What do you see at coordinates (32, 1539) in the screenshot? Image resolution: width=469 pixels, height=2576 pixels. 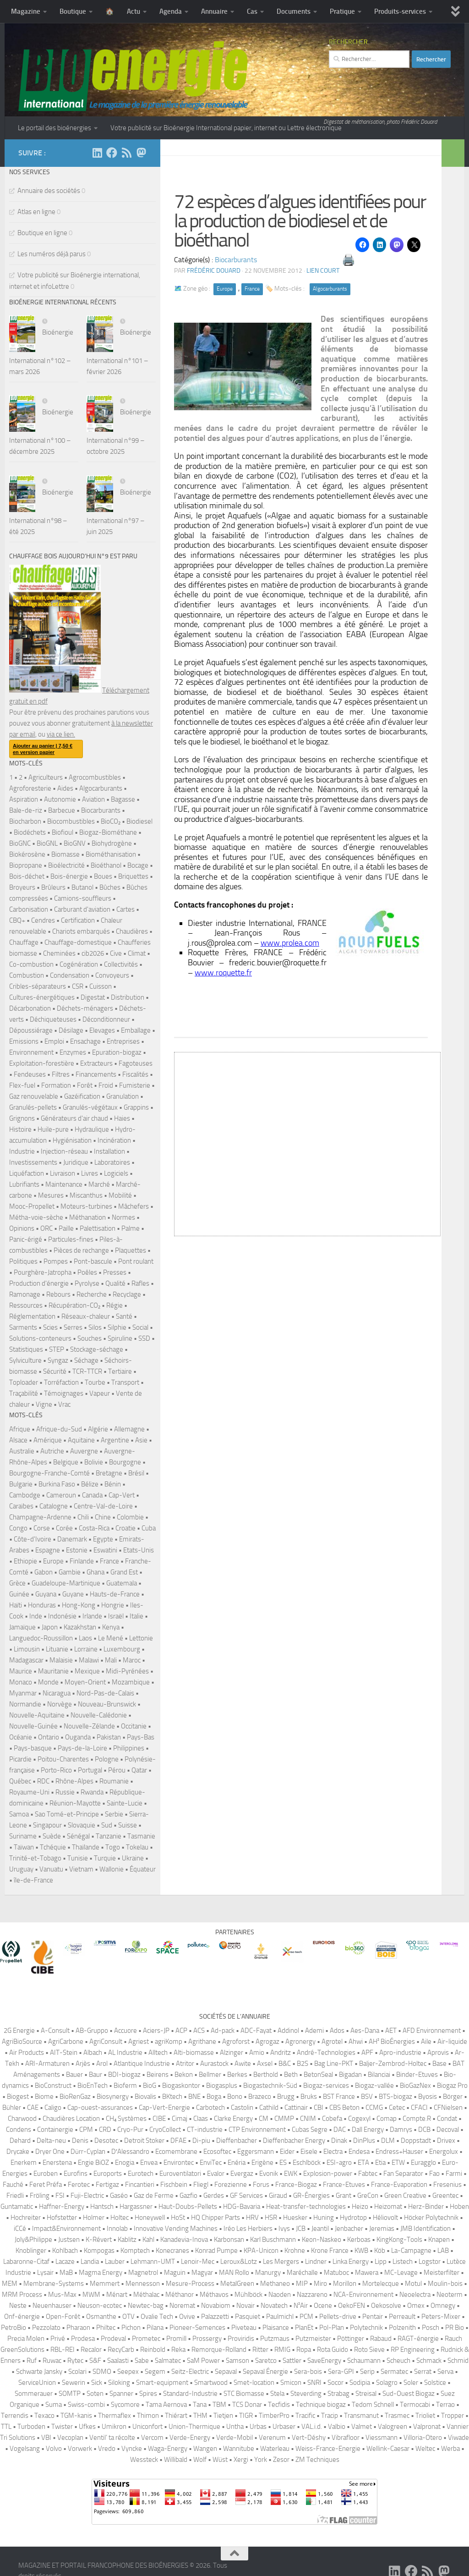 I see `Côte-d'Ivoire` at bounding box center [32, 1539].